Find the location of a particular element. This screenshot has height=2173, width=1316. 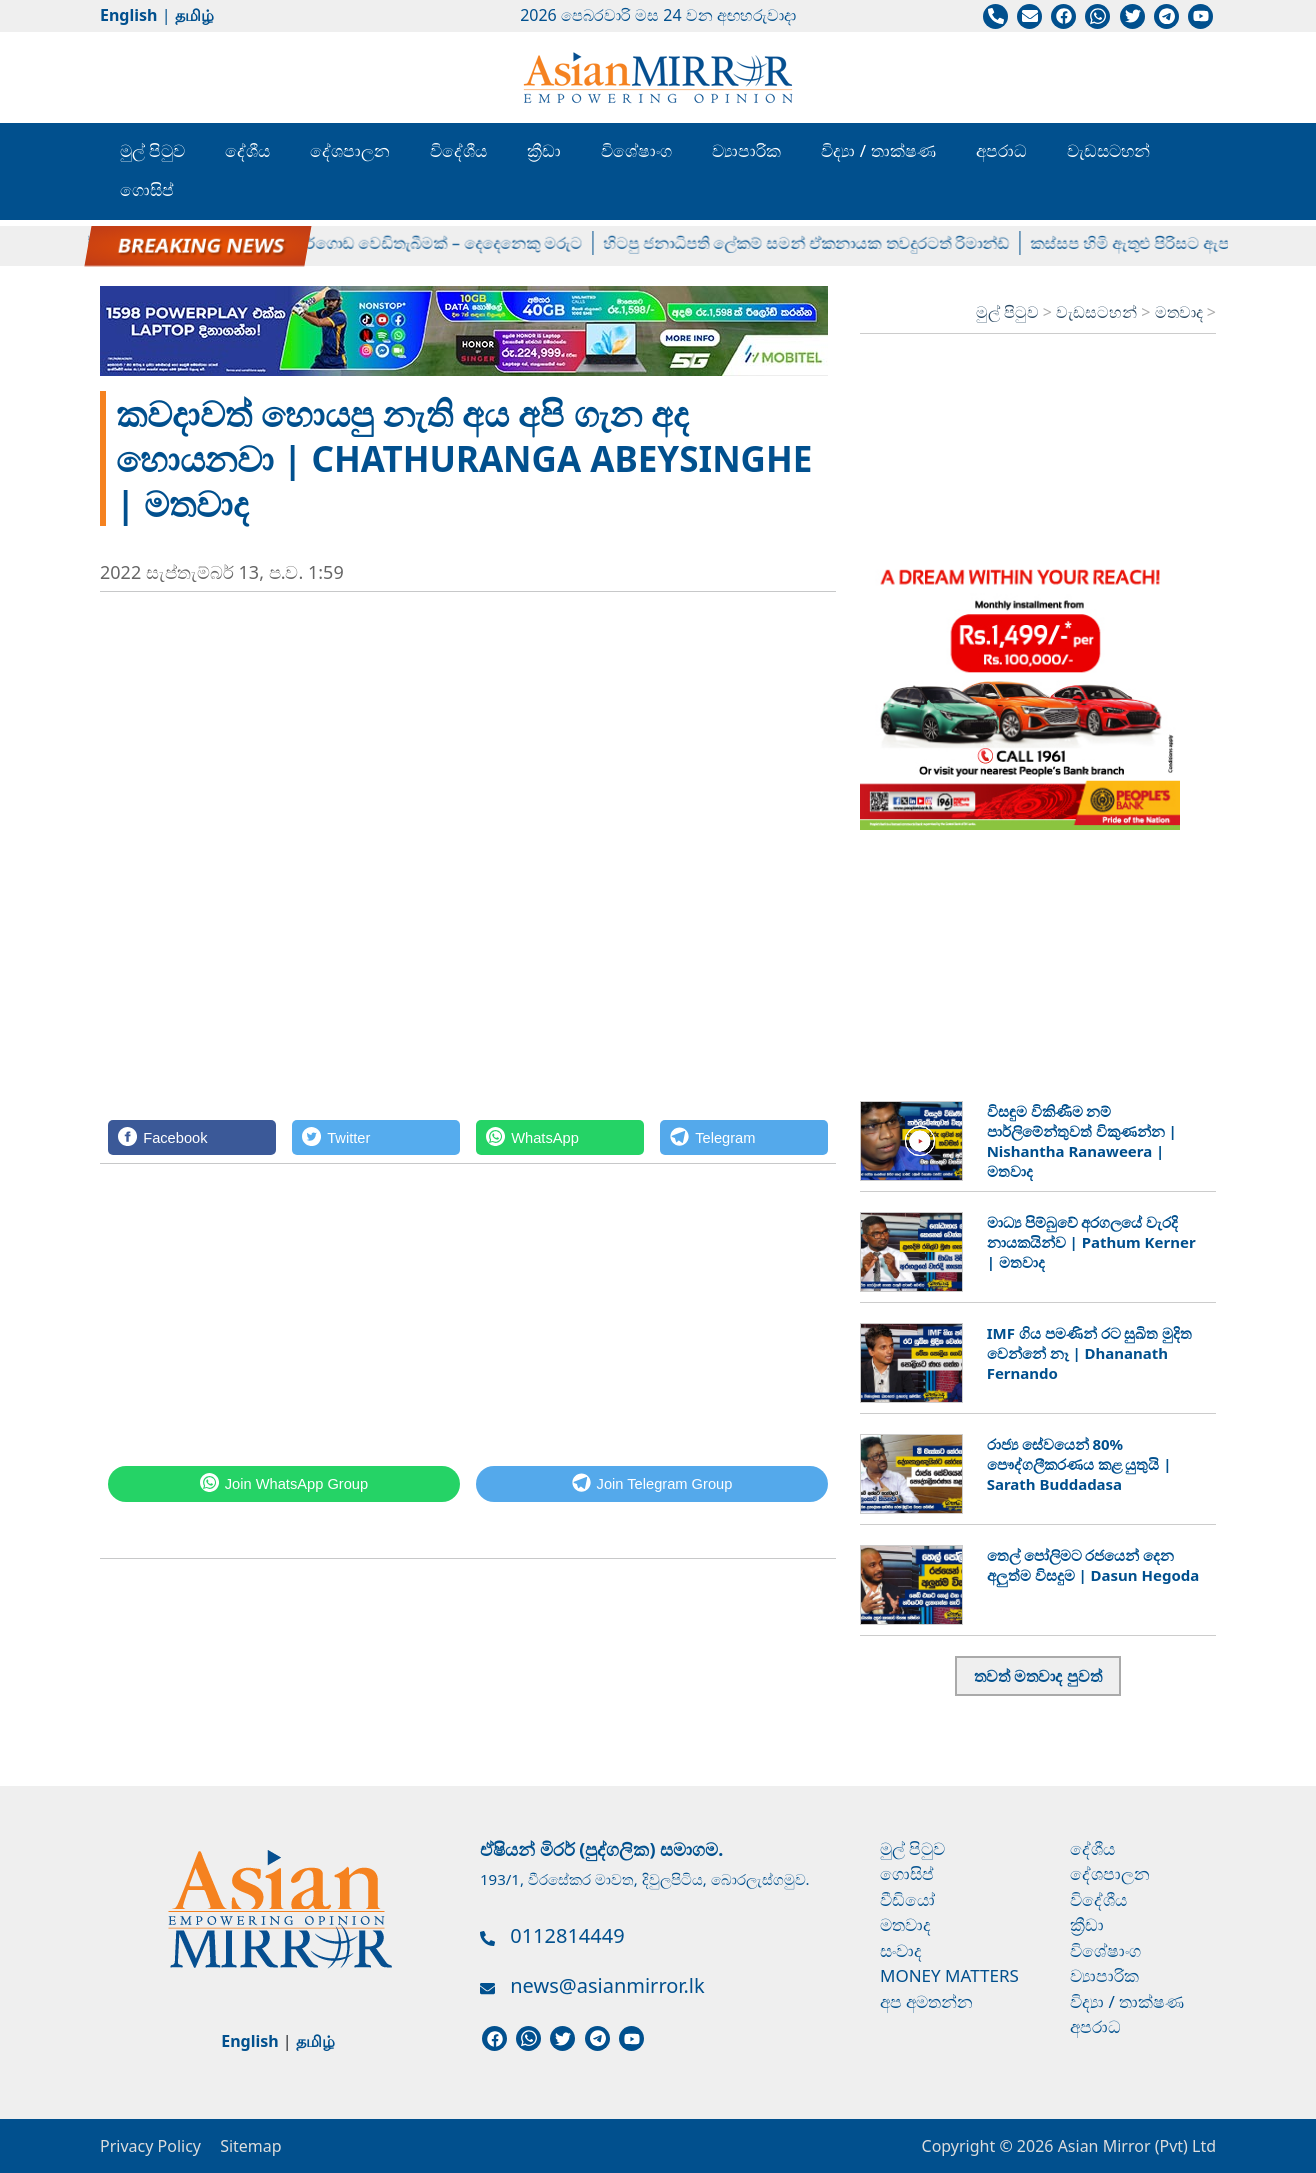

හිටපු ජනාධිපති ලේකම් සමන් ඒකනායක තවදුරටත් රිමාන්ඩ් is located at coordinates (824, 243).